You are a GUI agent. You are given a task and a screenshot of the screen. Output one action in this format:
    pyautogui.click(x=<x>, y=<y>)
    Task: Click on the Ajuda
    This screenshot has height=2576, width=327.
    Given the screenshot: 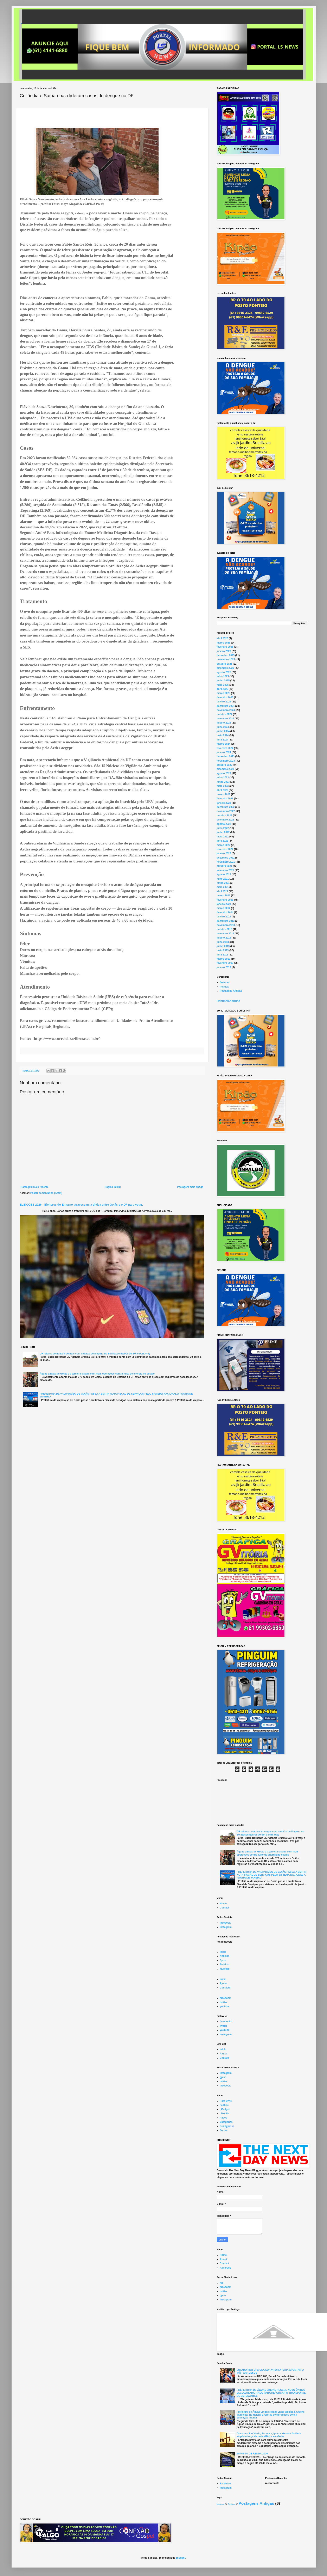 What is the action you would take?
    pyautogui.click(x=223, y=1983)
    